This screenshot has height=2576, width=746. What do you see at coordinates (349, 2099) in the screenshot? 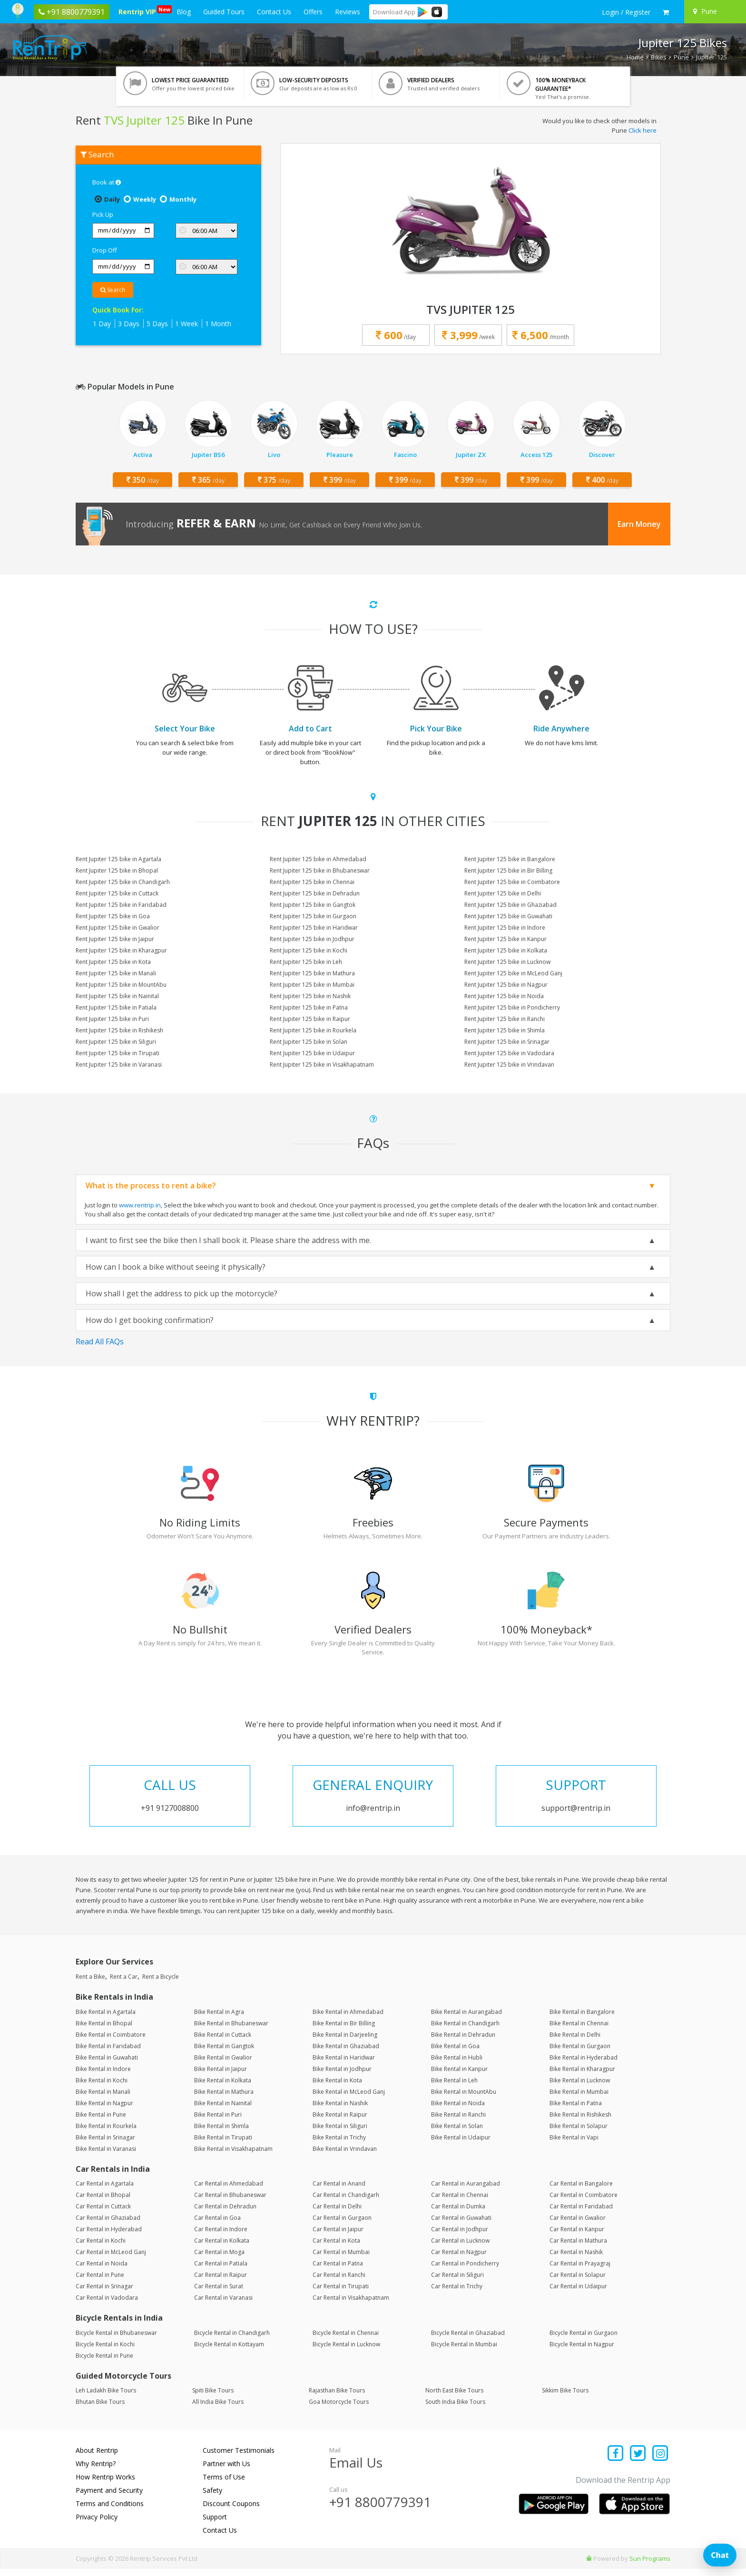
I see `Bike Rental in McLeod Ganj` at bounding box center [349, 2099].